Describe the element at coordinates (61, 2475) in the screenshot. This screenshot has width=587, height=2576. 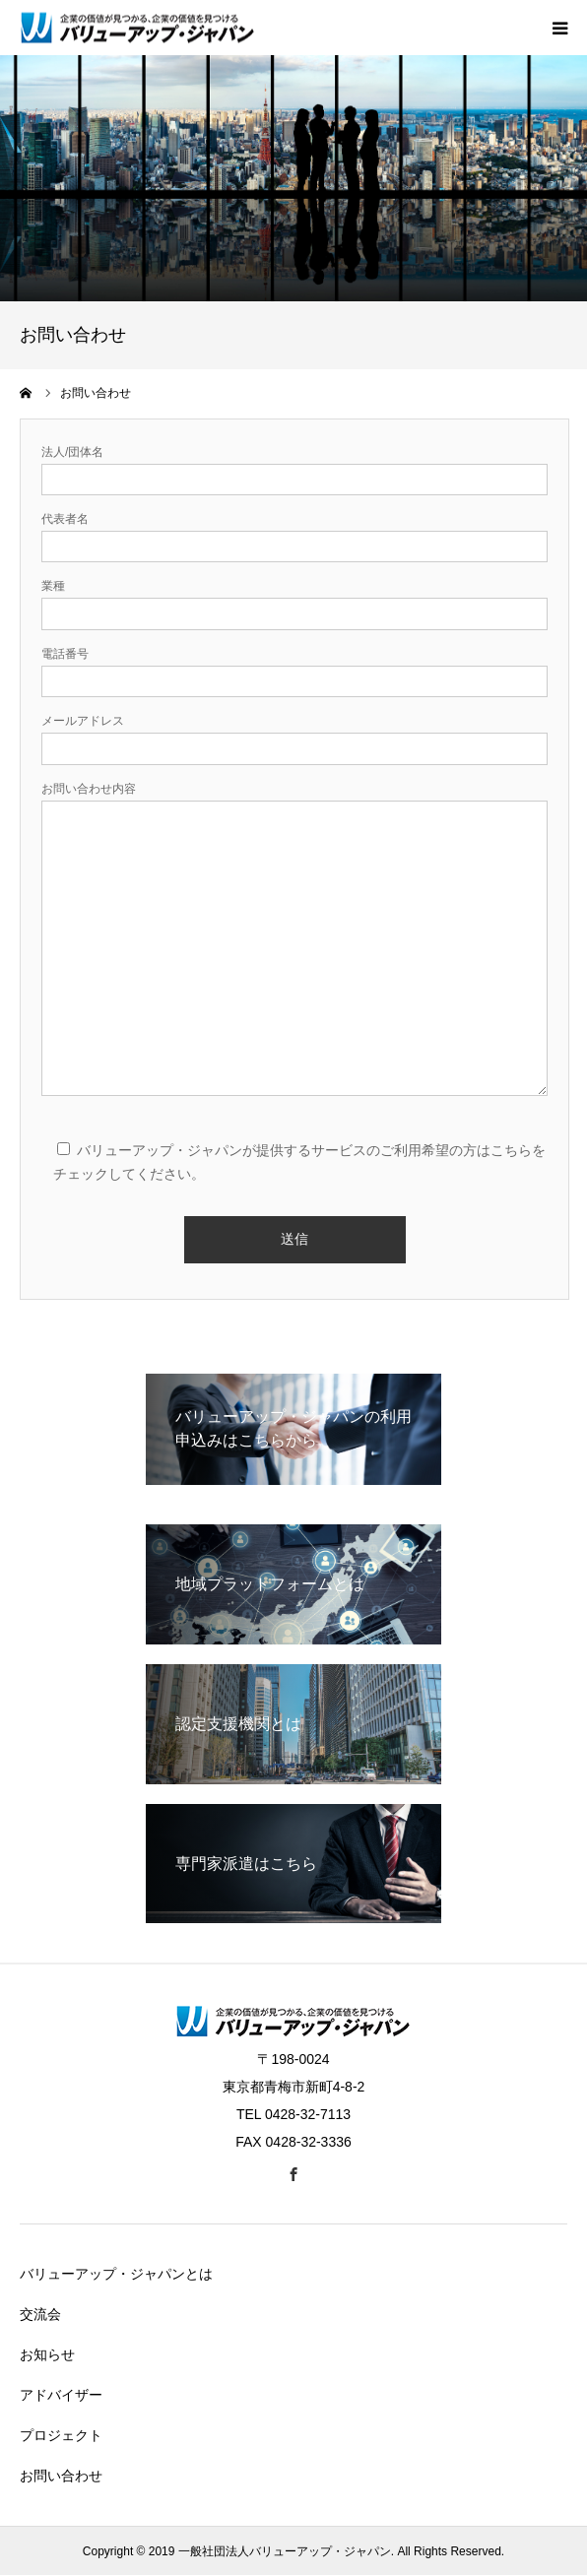
I see `お問い合わせ` at that location.